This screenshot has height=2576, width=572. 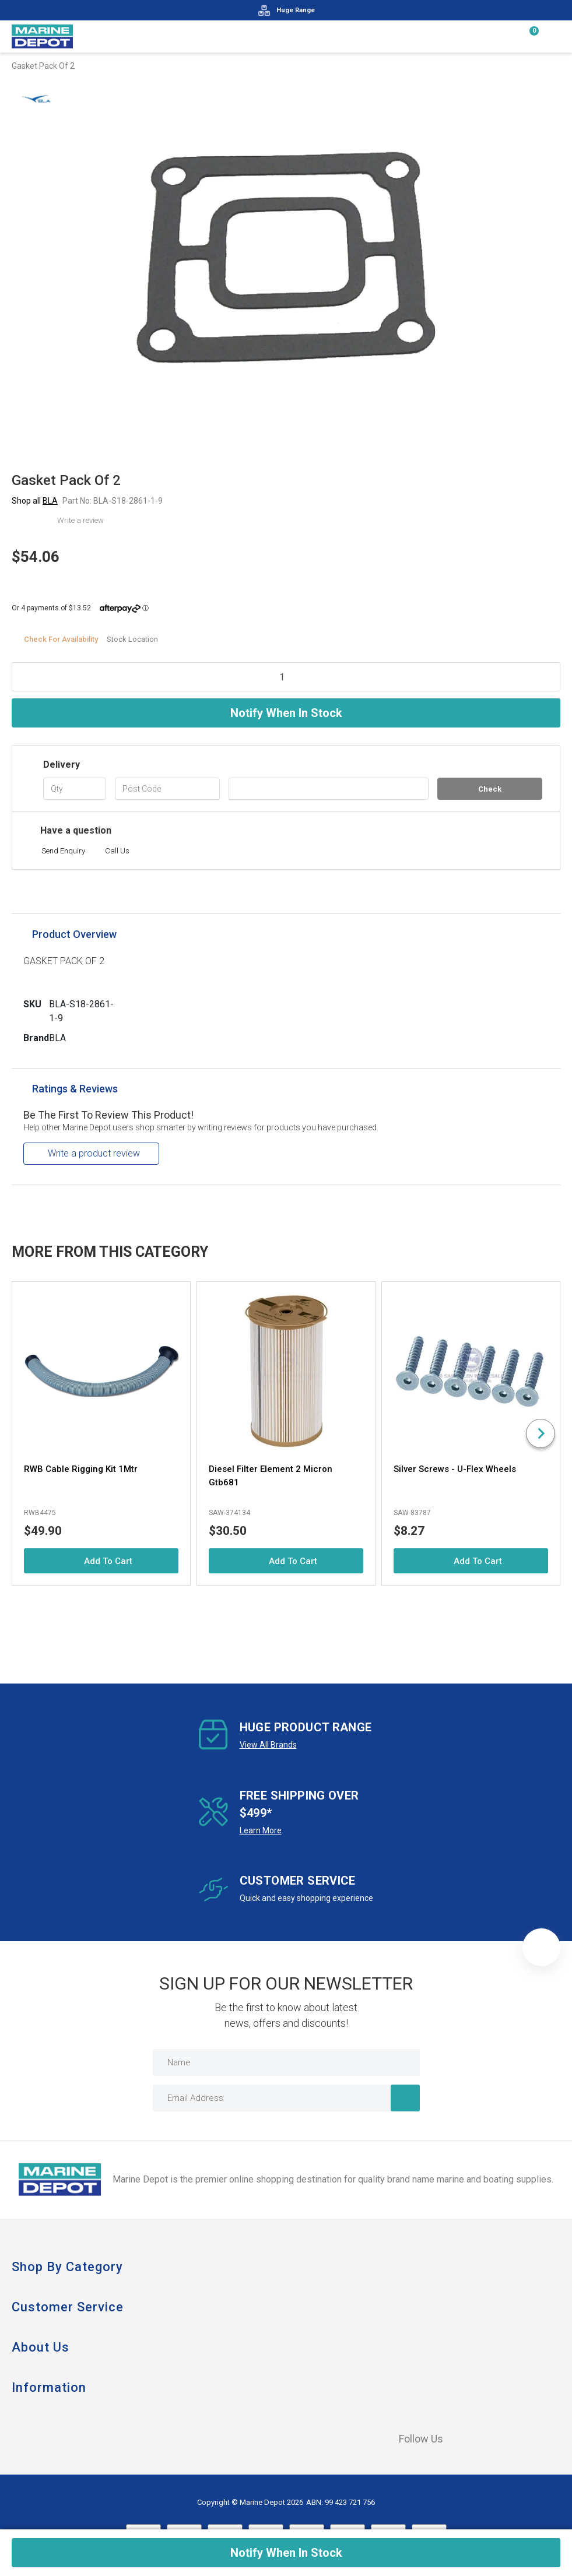 What do you see at coordinates (94, 1153) in the screenshot?
I see `Write a product review` at bounding box center [94, 1153].